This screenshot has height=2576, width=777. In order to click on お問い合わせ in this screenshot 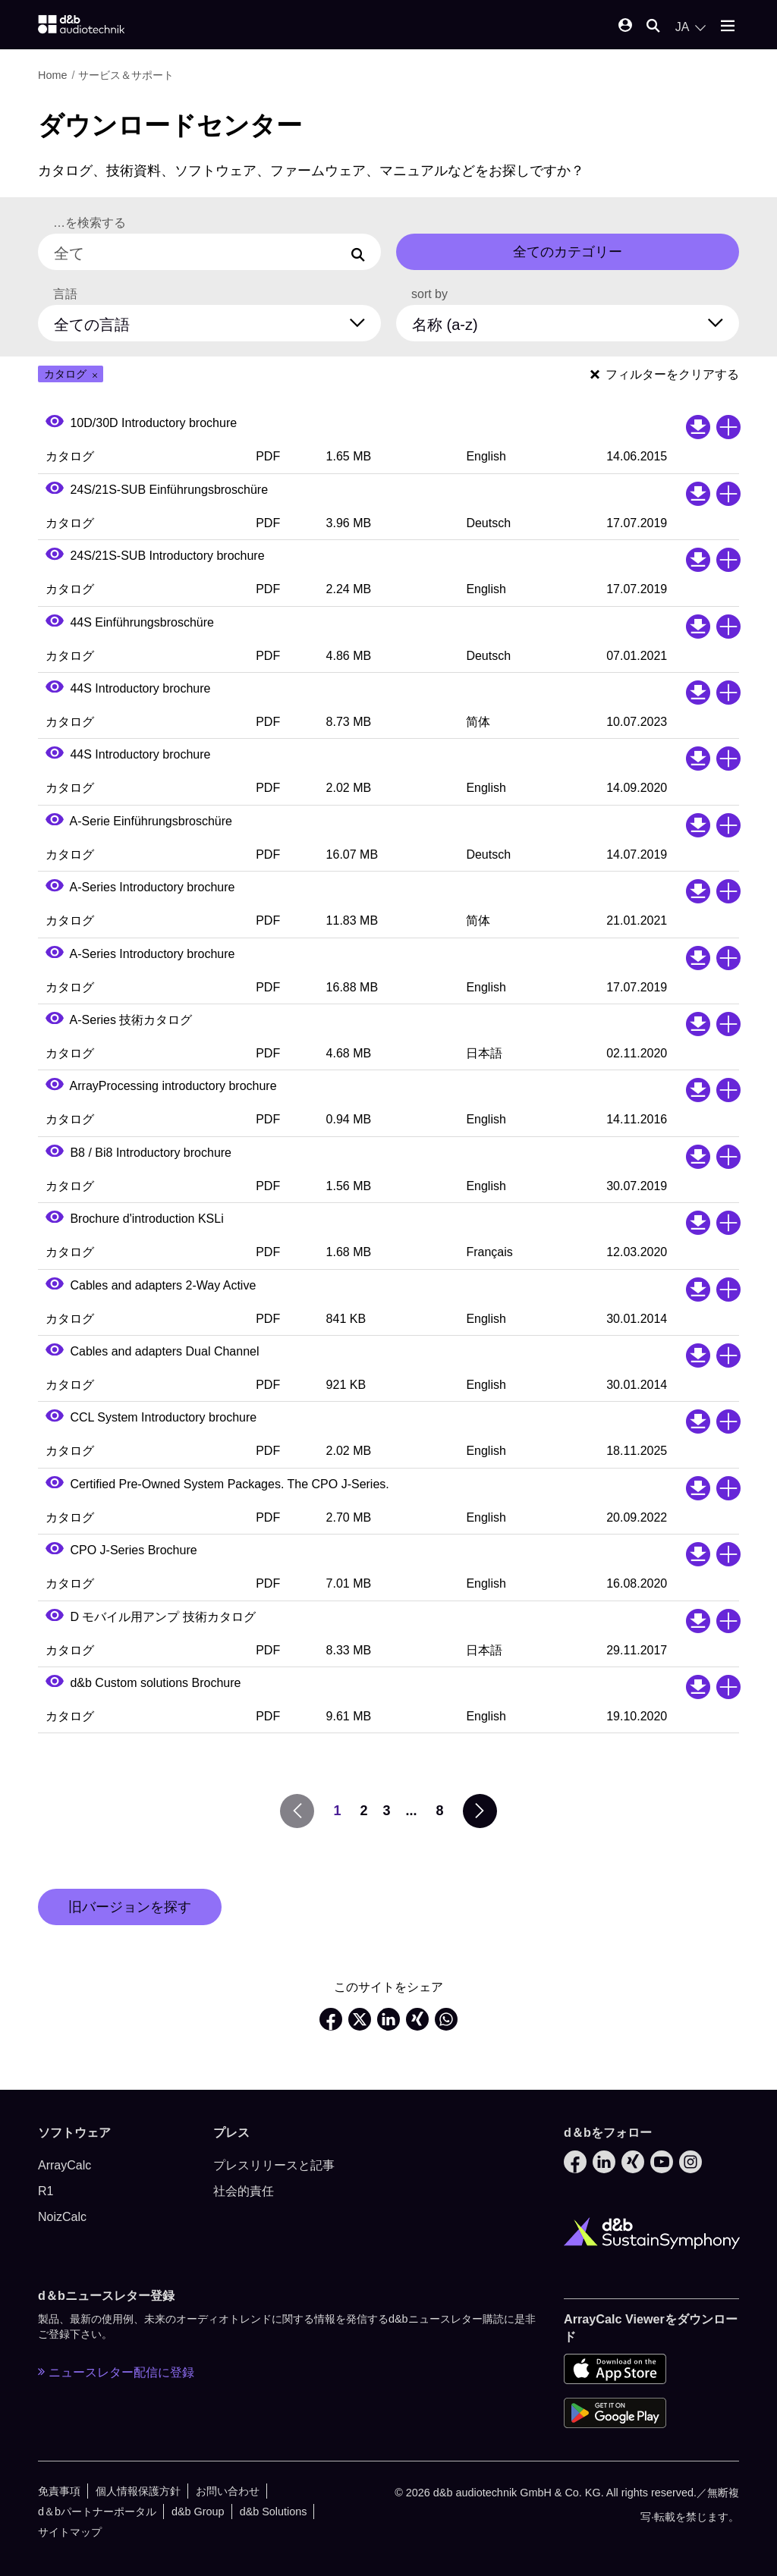, I will do `click(228, 2491)`.